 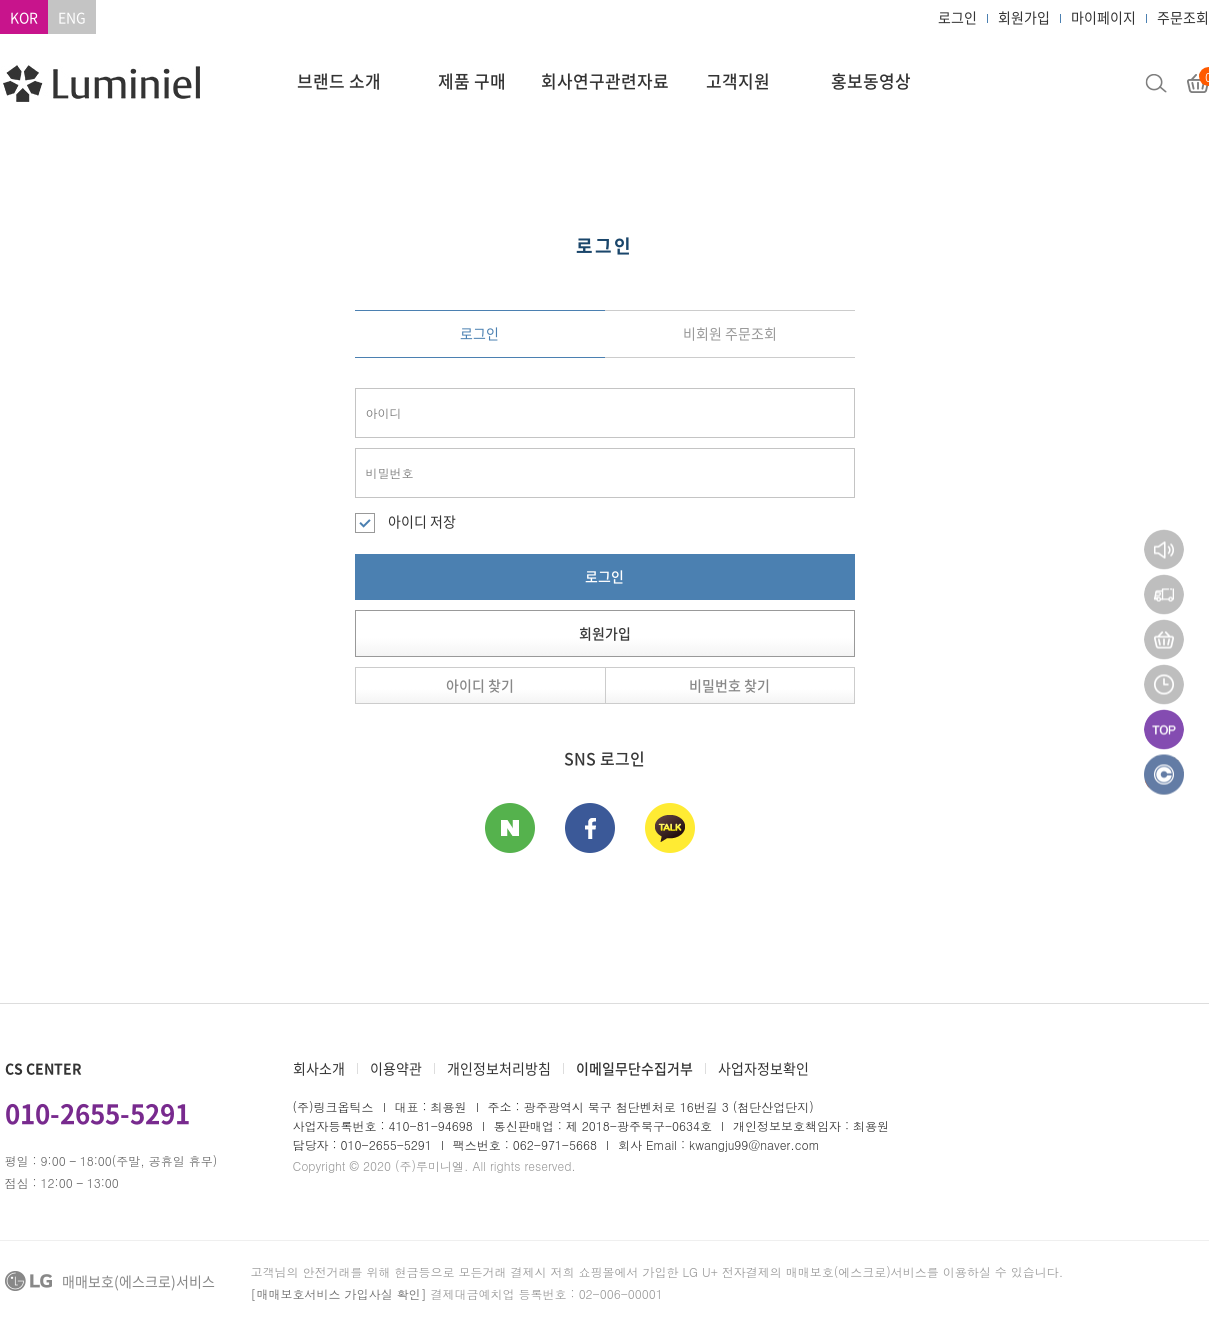 I want to click on 회사연구관련자료, so click(x=605, y=80).